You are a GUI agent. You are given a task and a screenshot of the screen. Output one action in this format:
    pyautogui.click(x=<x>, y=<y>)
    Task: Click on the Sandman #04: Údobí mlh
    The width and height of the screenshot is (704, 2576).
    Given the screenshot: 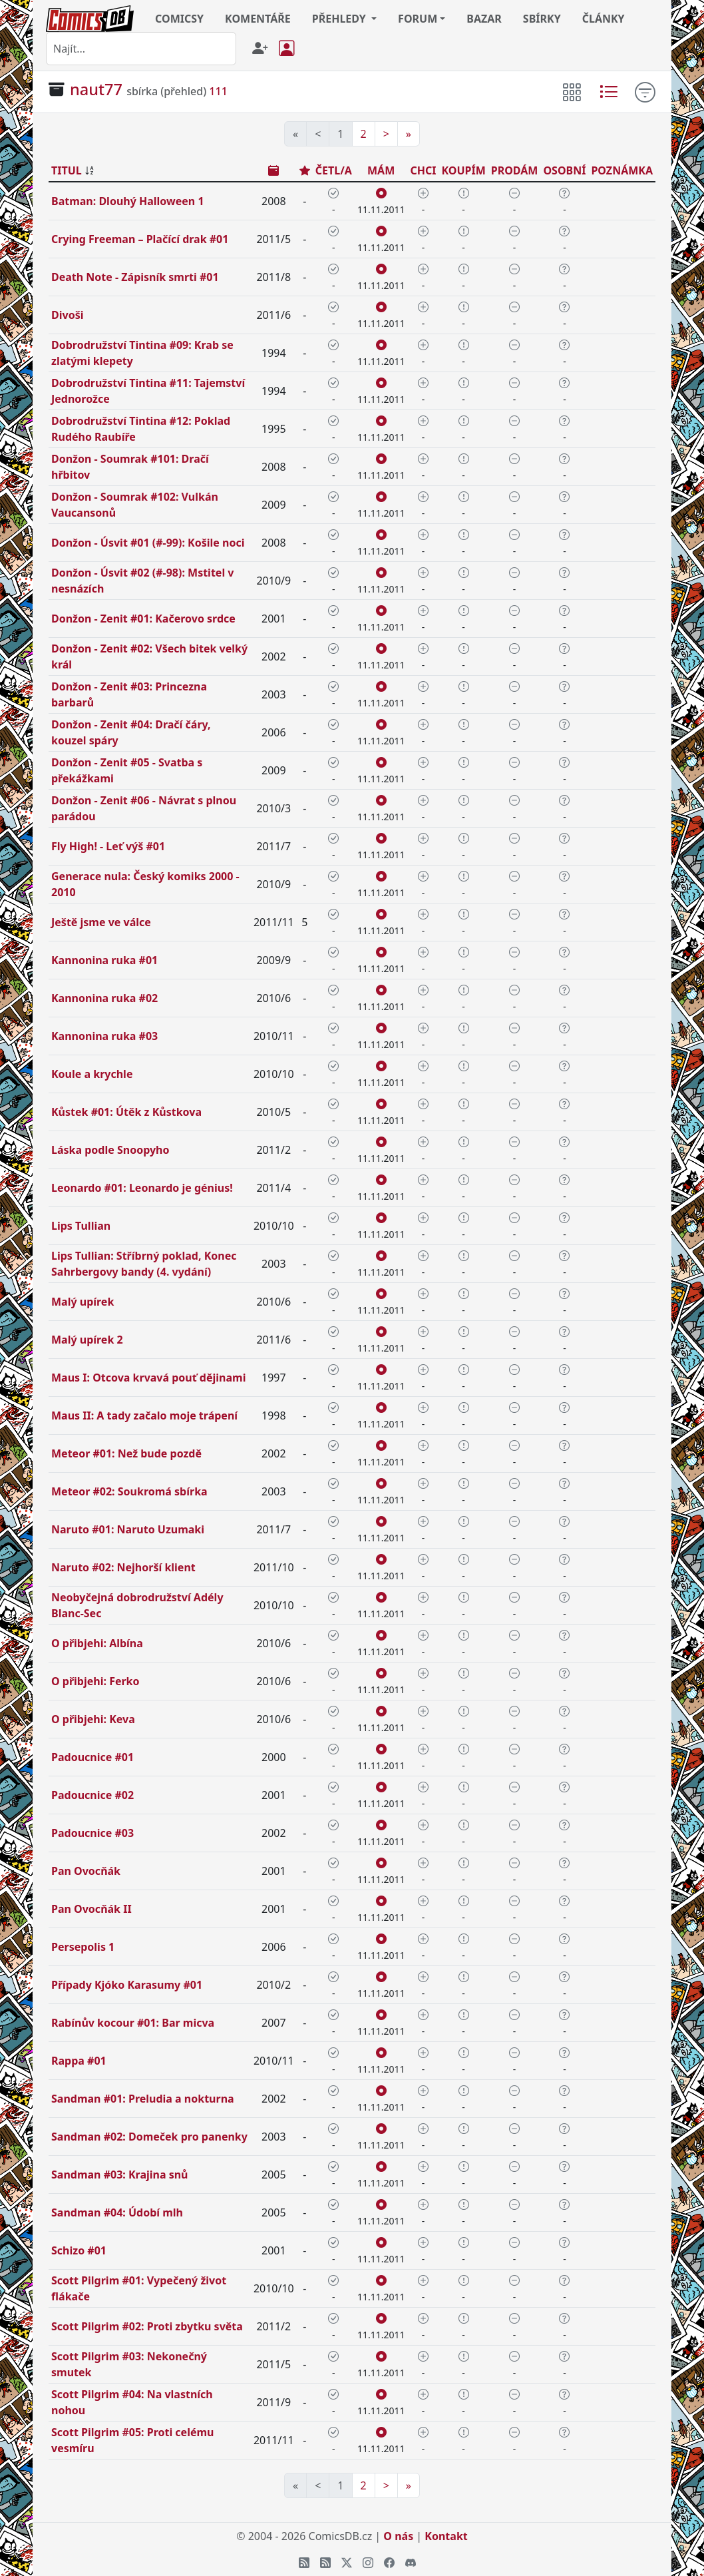 What is the action you would take?
    pyautogui.click(x=117, y=2212)
    